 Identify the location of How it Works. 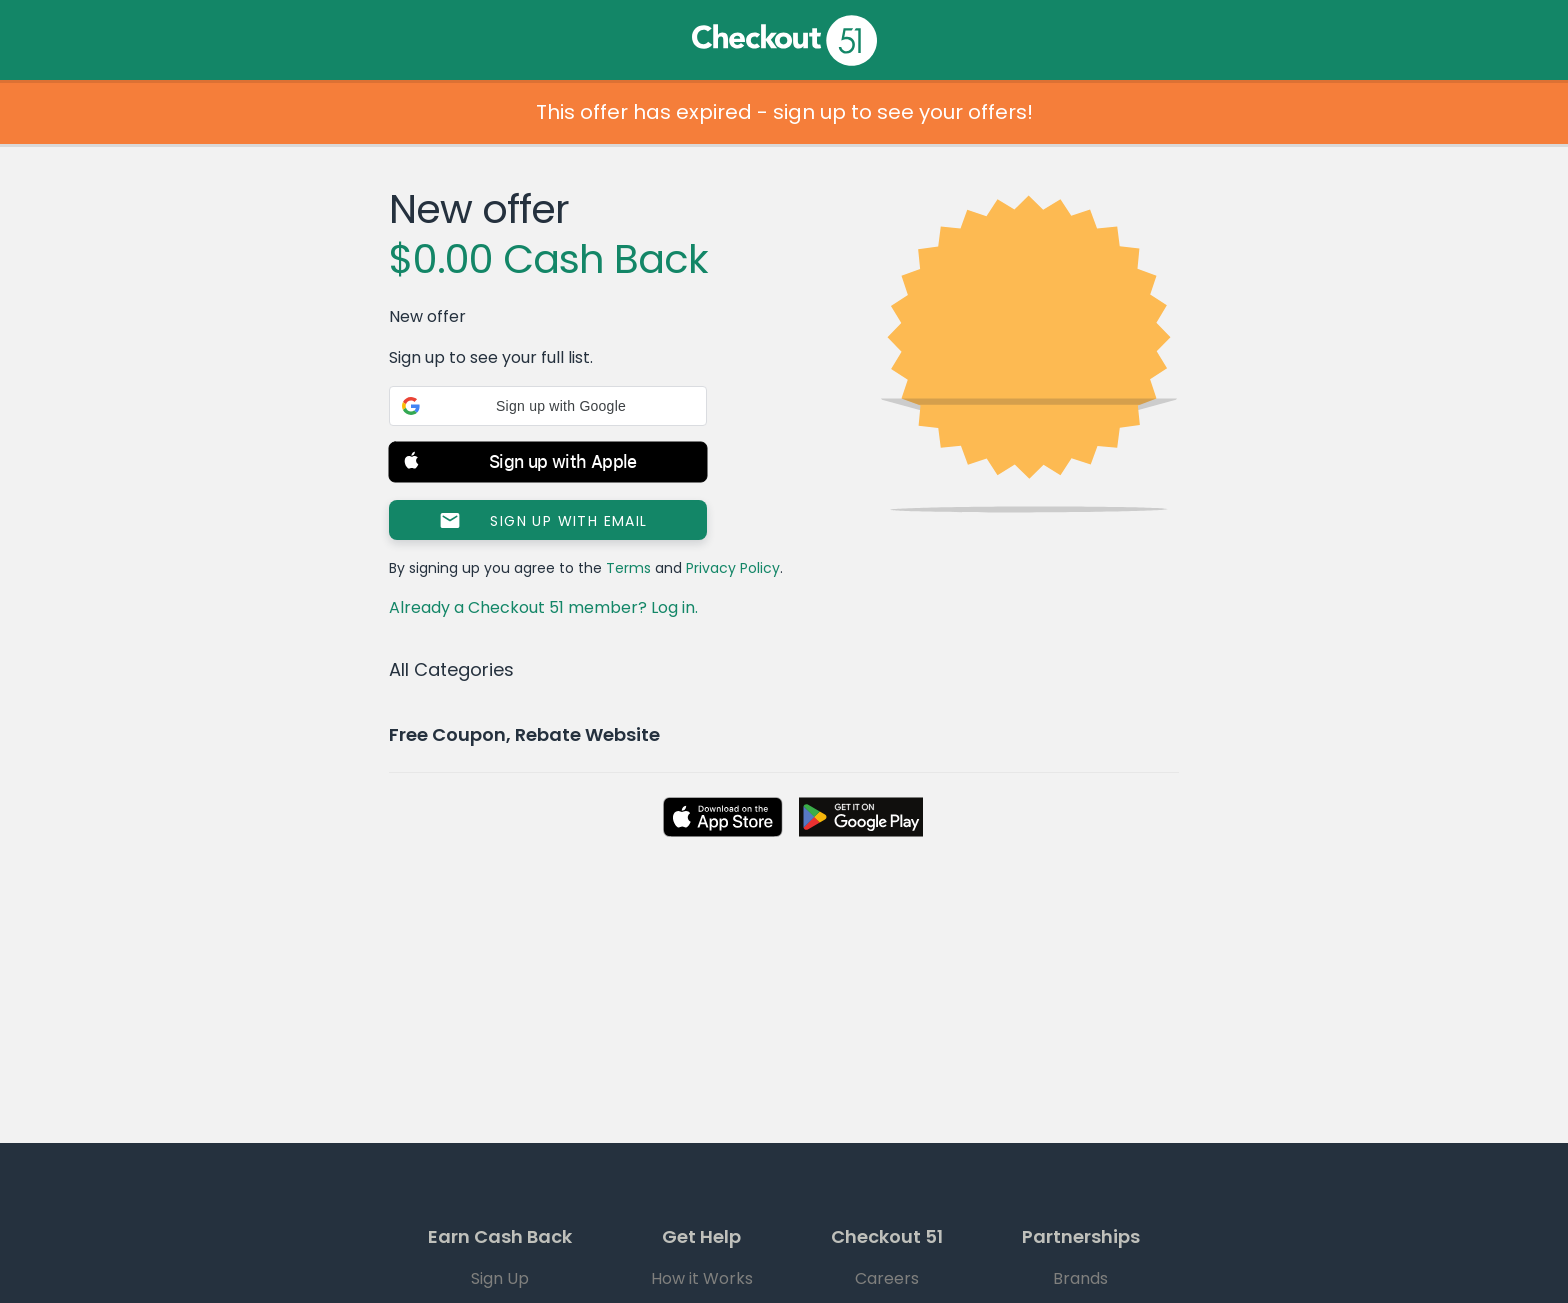
(702, 1278).